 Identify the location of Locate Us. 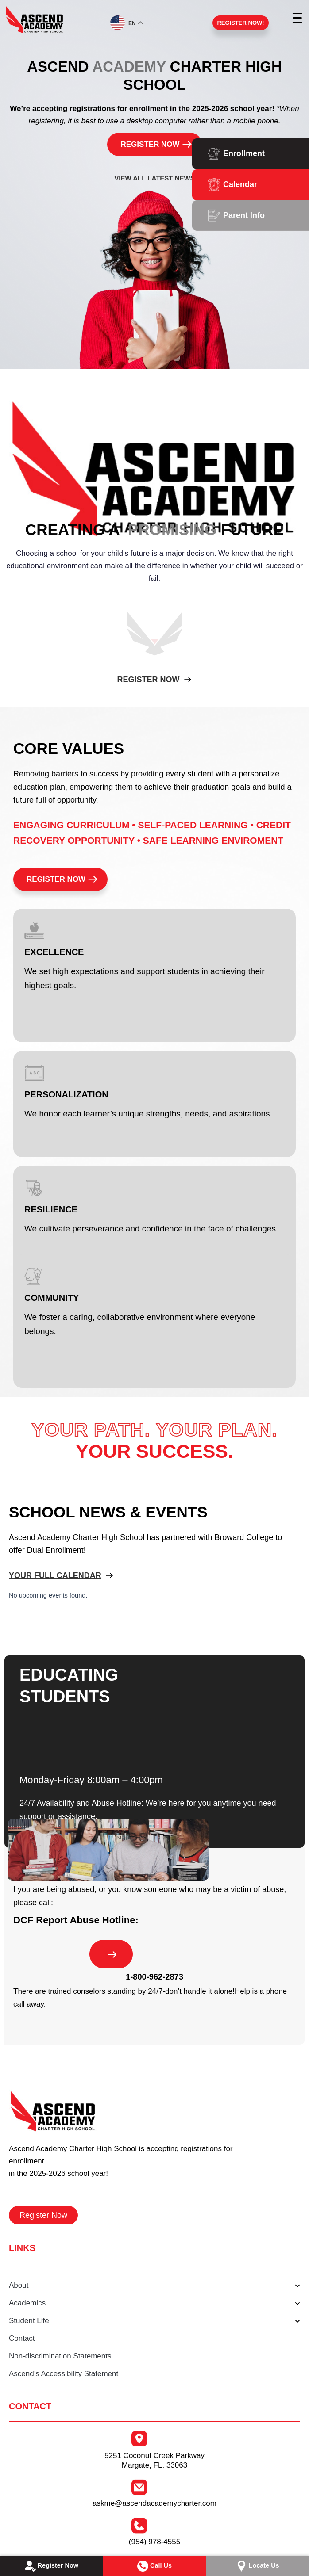
(257, 2566).